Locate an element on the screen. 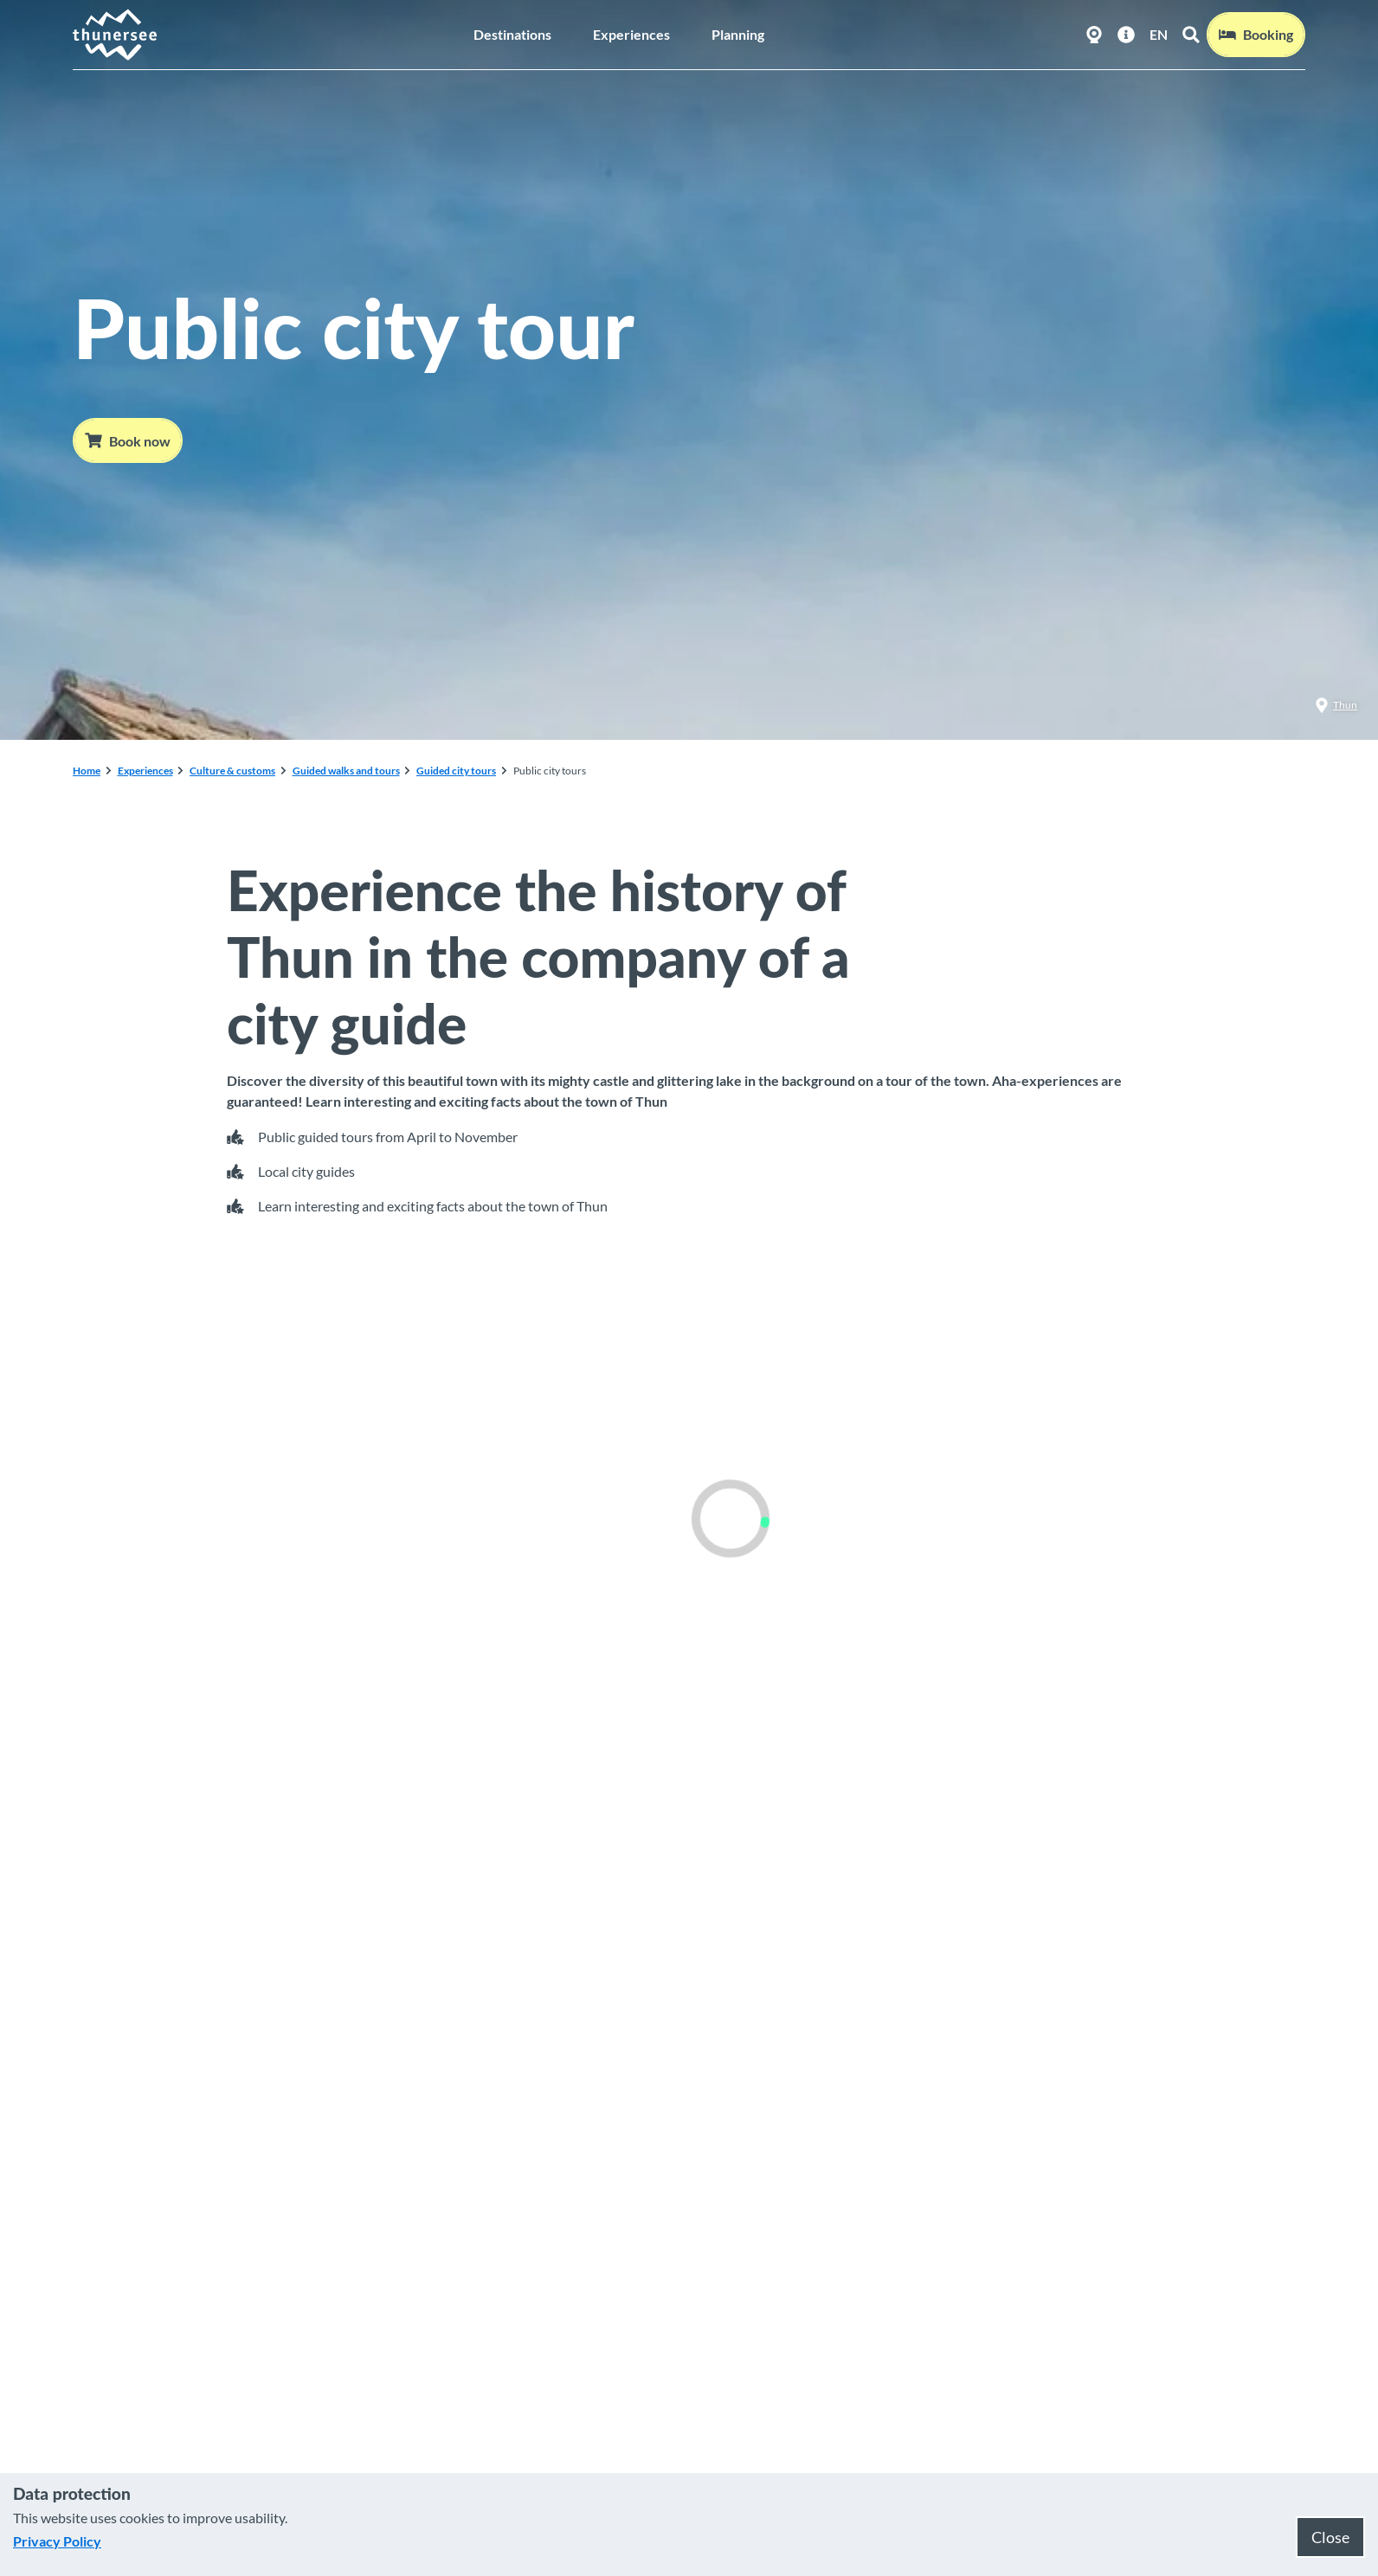  Guided walks and tours is located at coordinates (346, 770).